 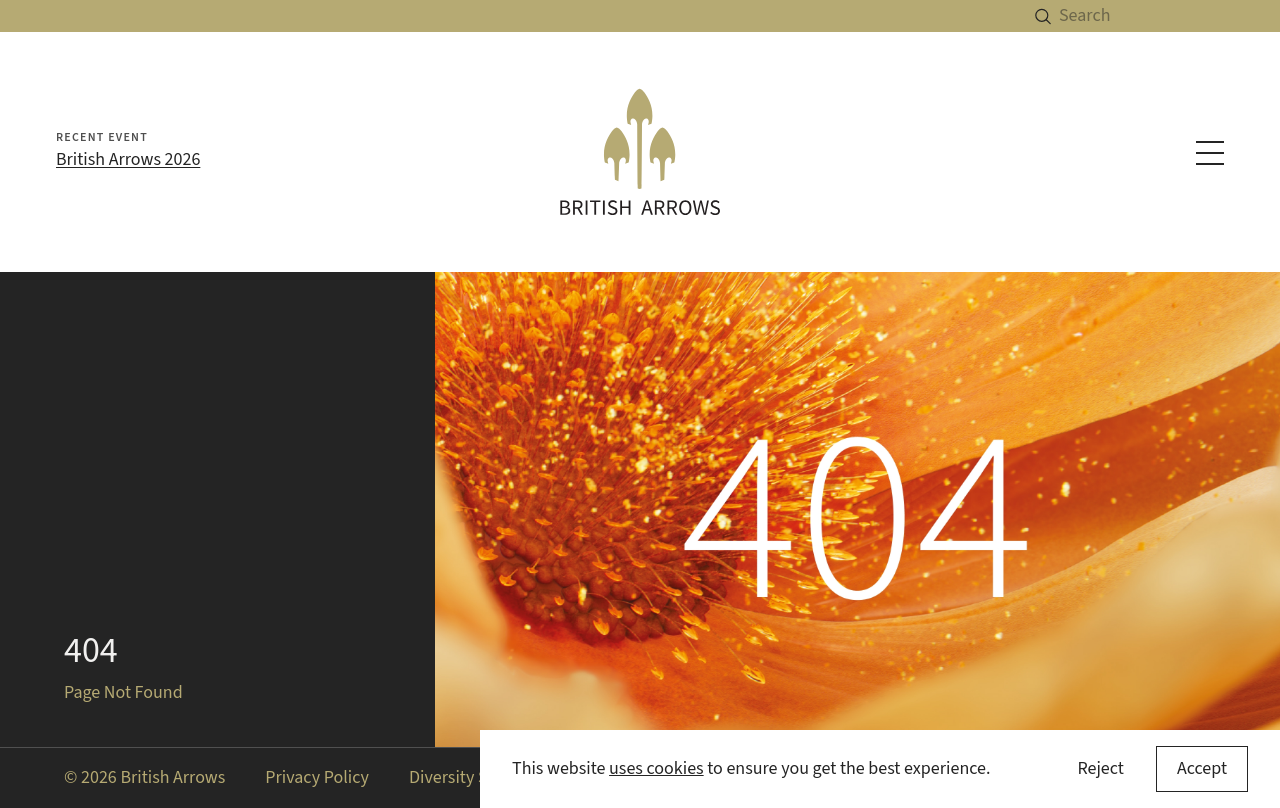 I want to click on [British Arrows homepage], so click(x=640, y=152).